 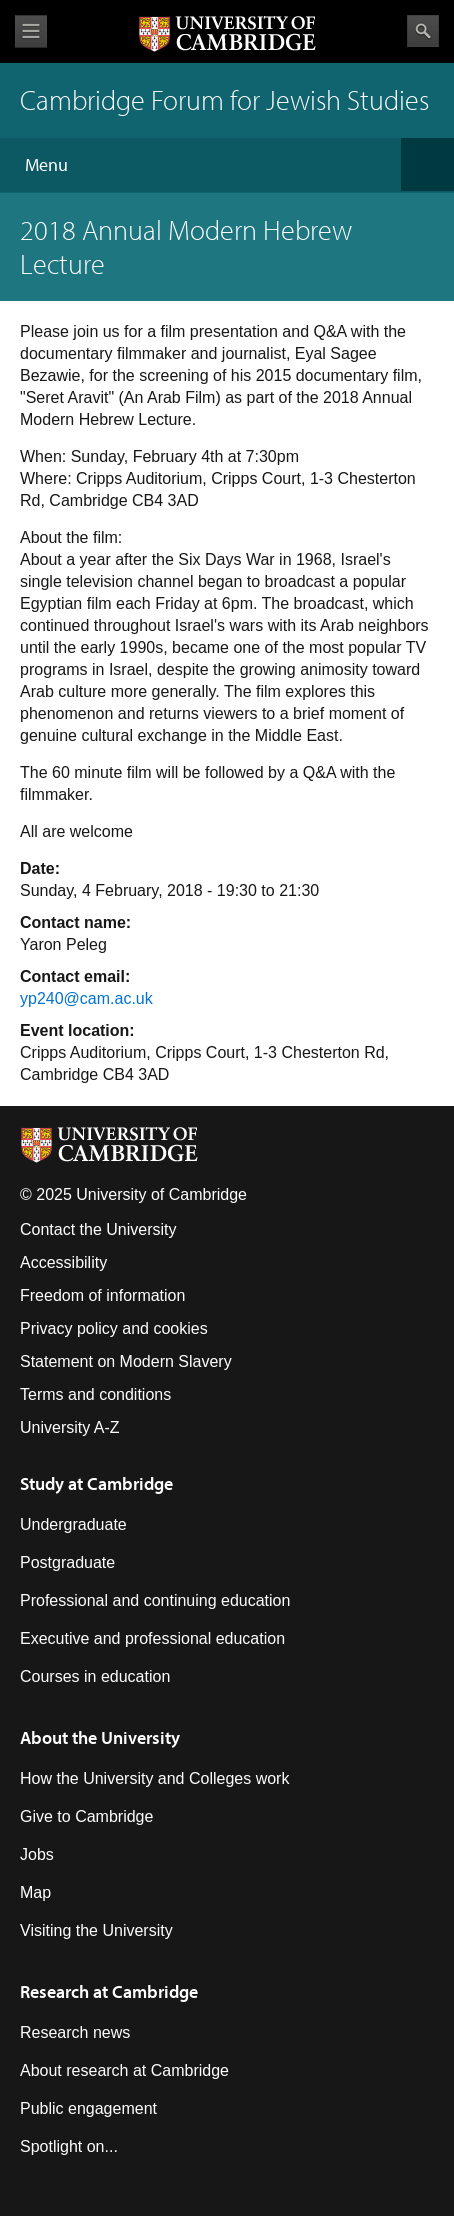 I want to click on Visiting the University, so click(x=96, y=1930).